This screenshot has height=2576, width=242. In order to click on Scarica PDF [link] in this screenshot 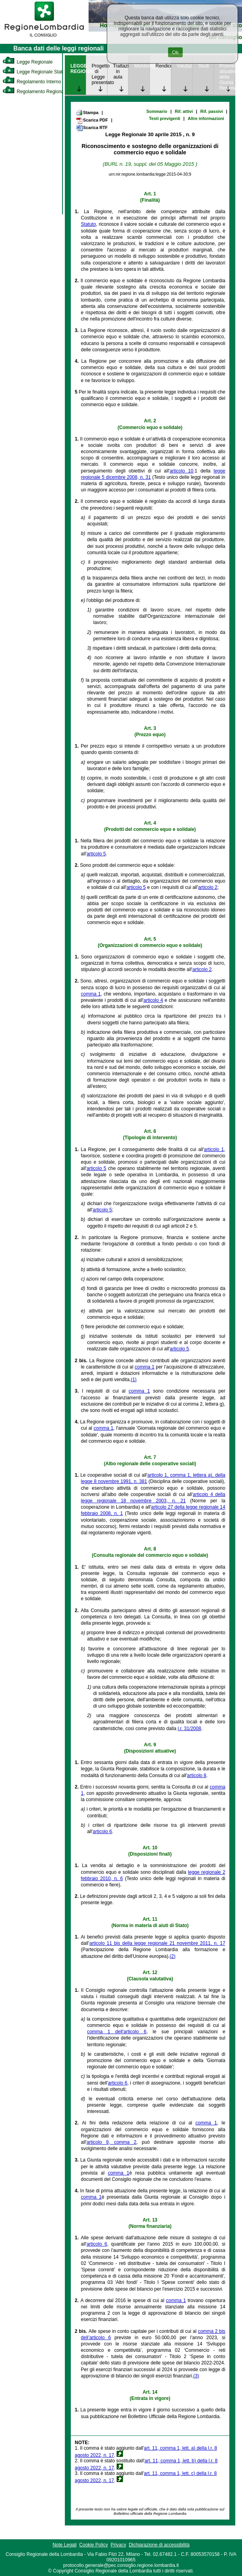, I will do `click(92, 120)`.